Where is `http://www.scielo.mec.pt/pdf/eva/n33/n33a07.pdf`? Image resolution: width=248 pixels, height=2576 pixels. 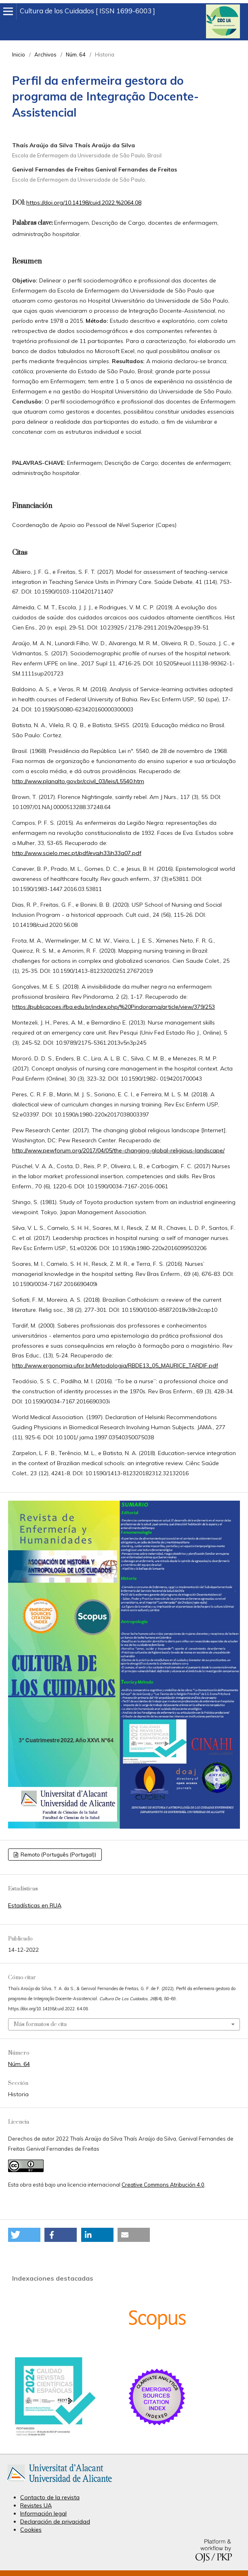
http://www.scielo.mec.pt/pdf/eva/n33/n33a07.pdf is located at coordinates (76, 853).